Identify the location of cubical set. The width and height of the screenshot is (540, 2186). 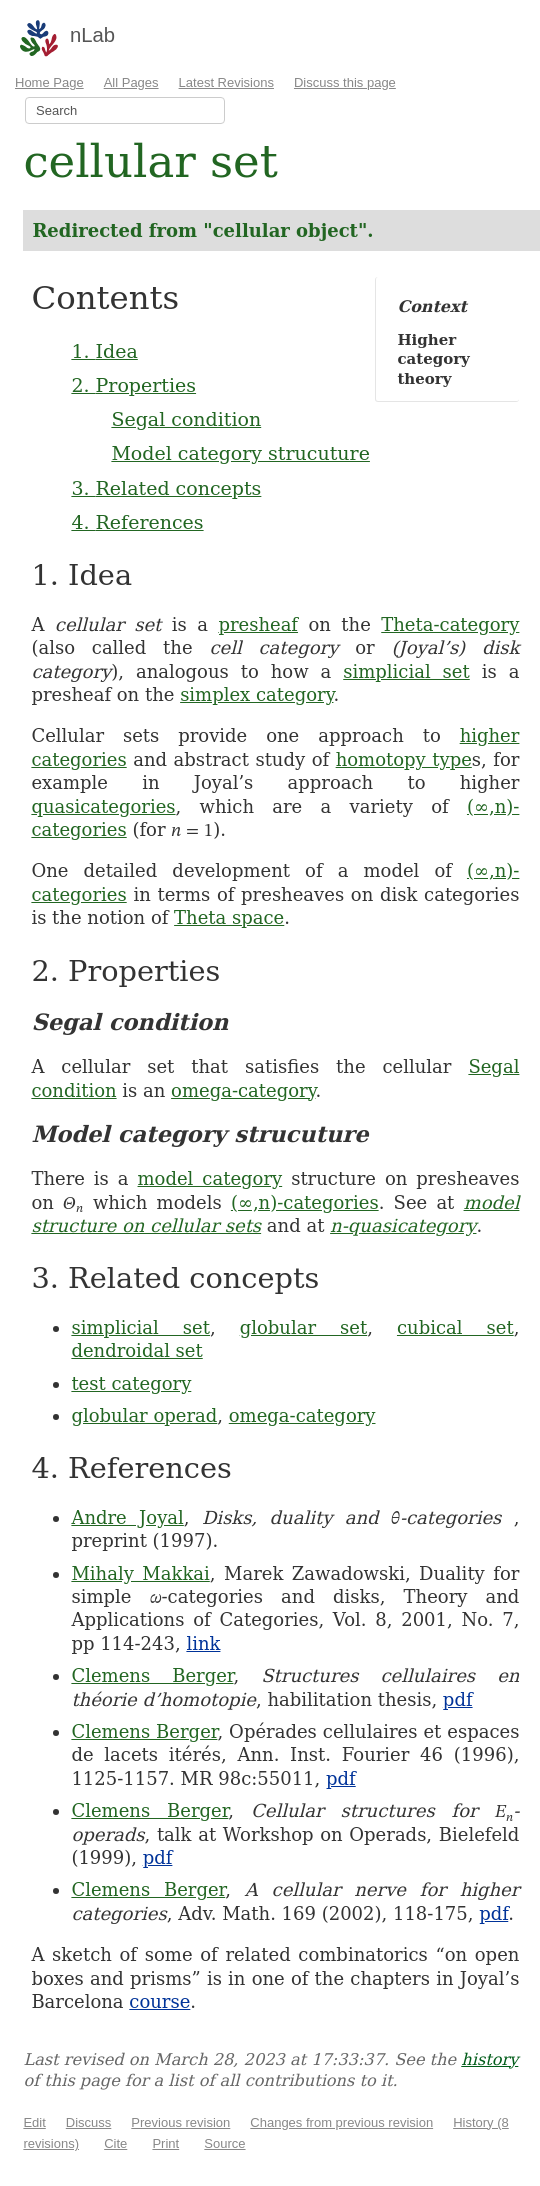
(455, 1327).